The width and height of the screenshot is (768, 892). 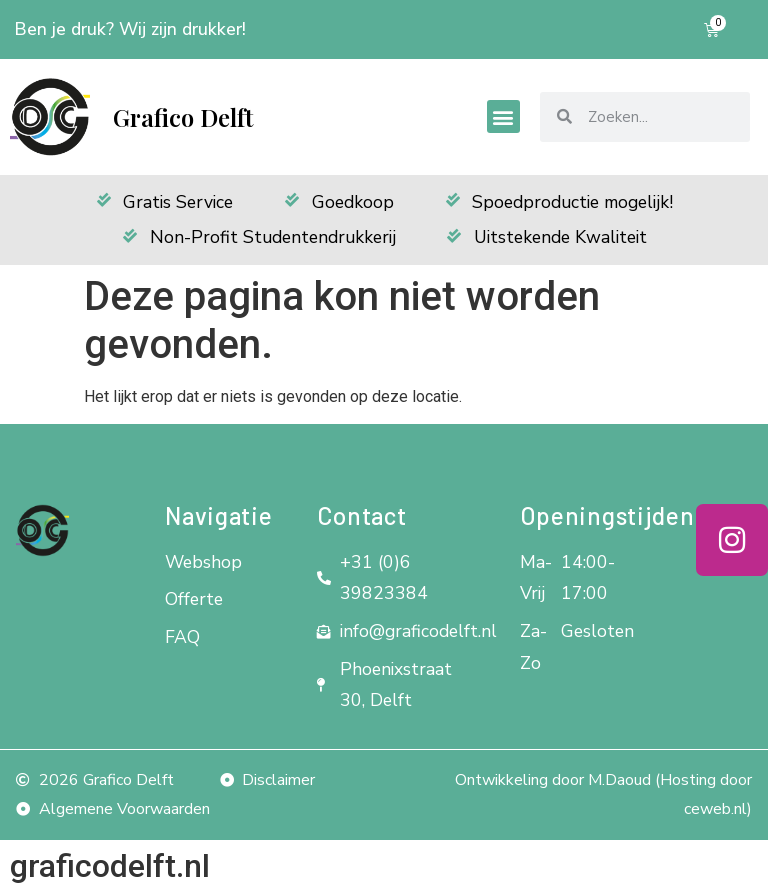 I want to click on Grafico Delft, so click(x=183, y=117).